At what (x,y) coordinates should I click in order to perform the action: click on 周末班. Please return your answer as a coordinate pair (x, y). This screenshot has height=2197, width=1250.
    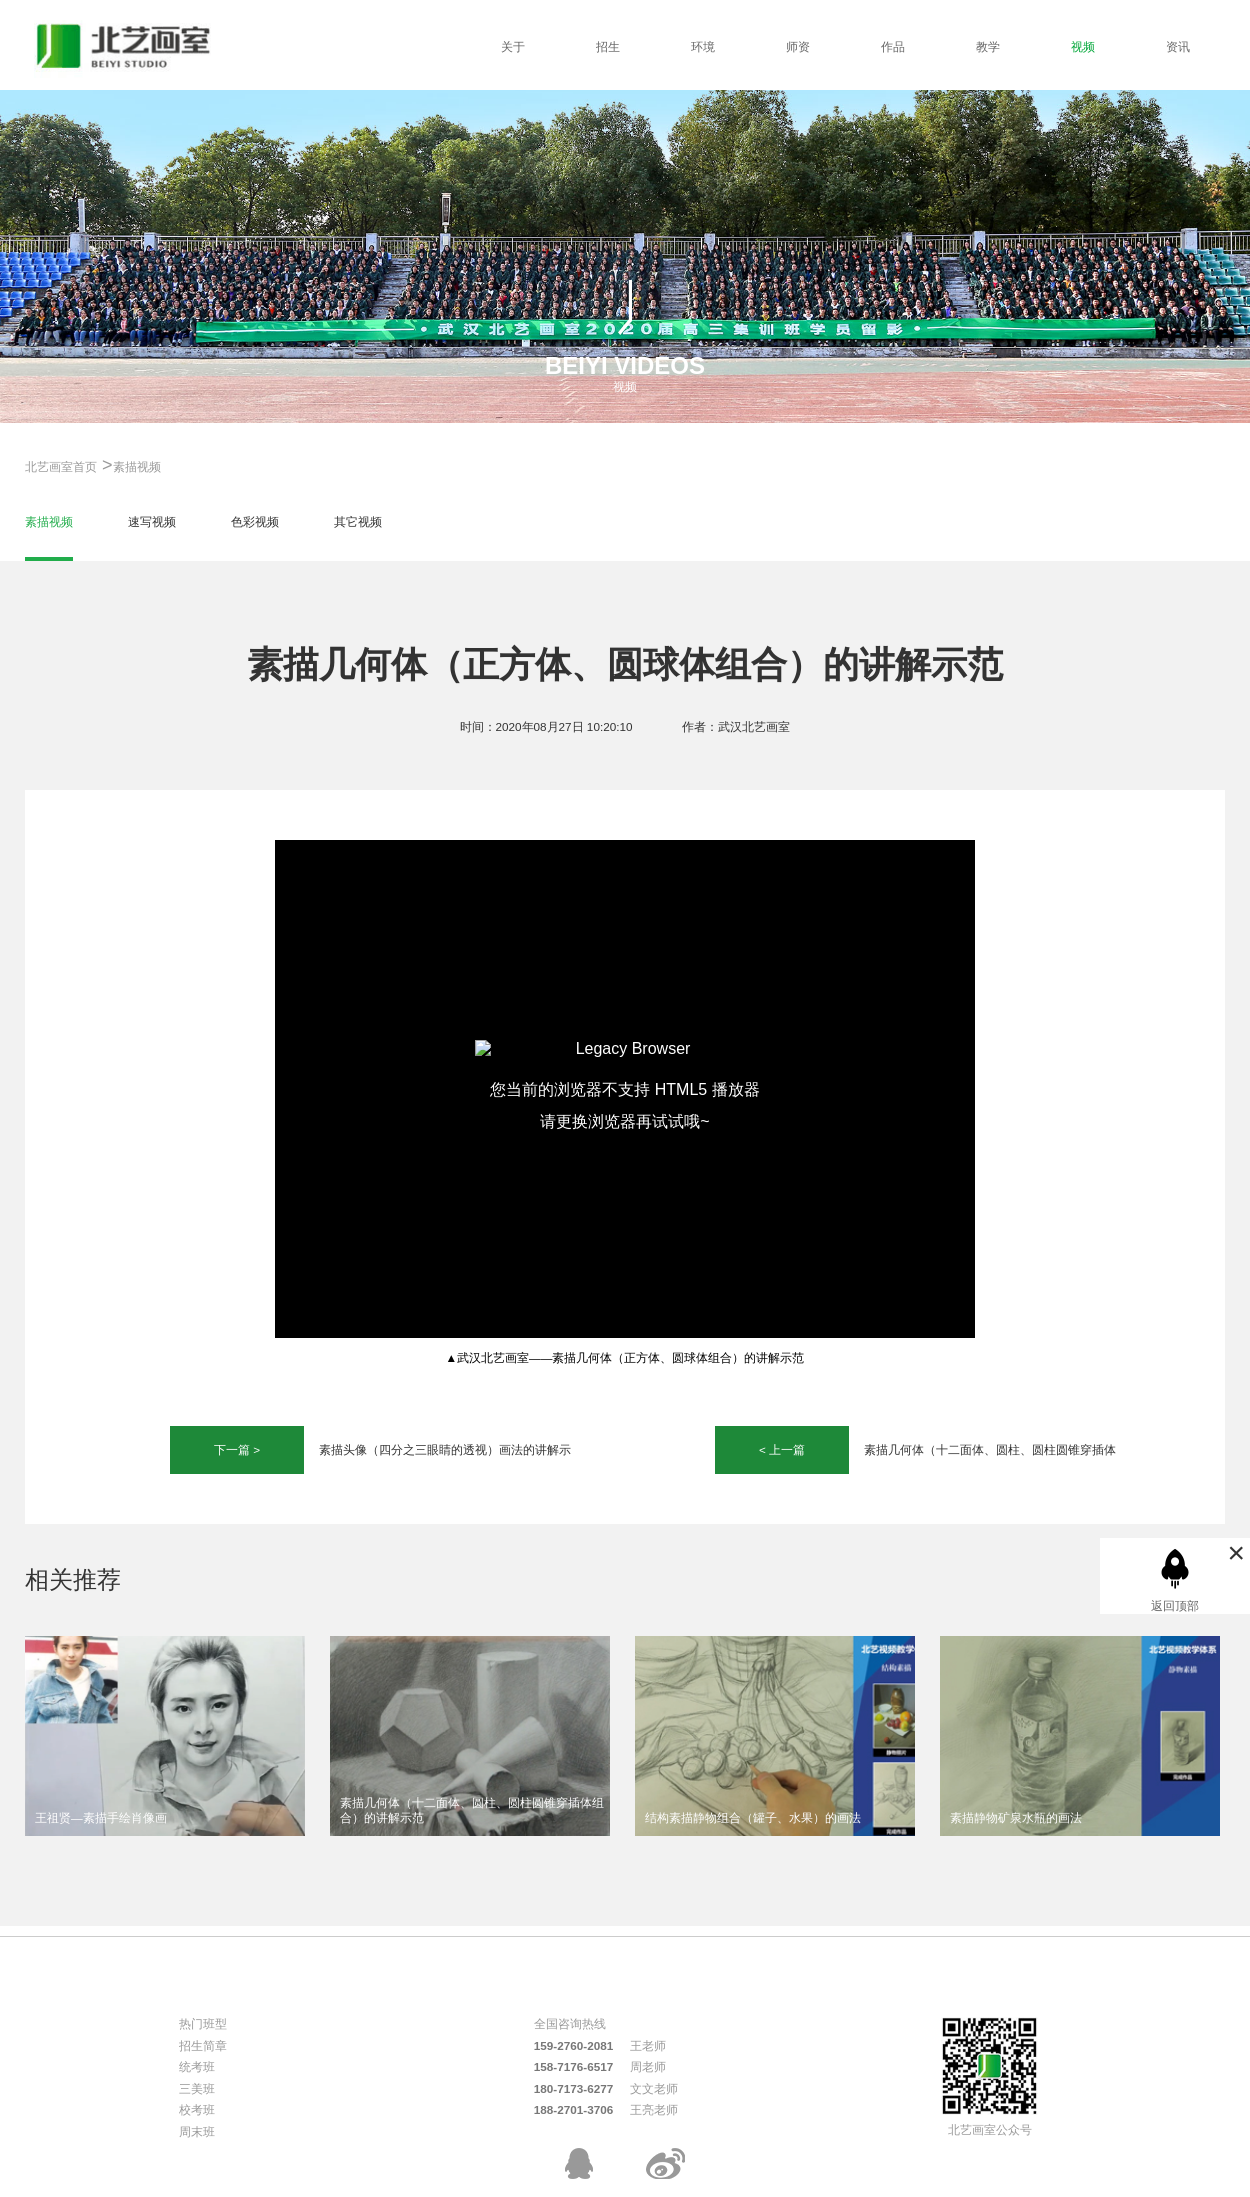
    Looking at the image, I should click on (197, 2131).